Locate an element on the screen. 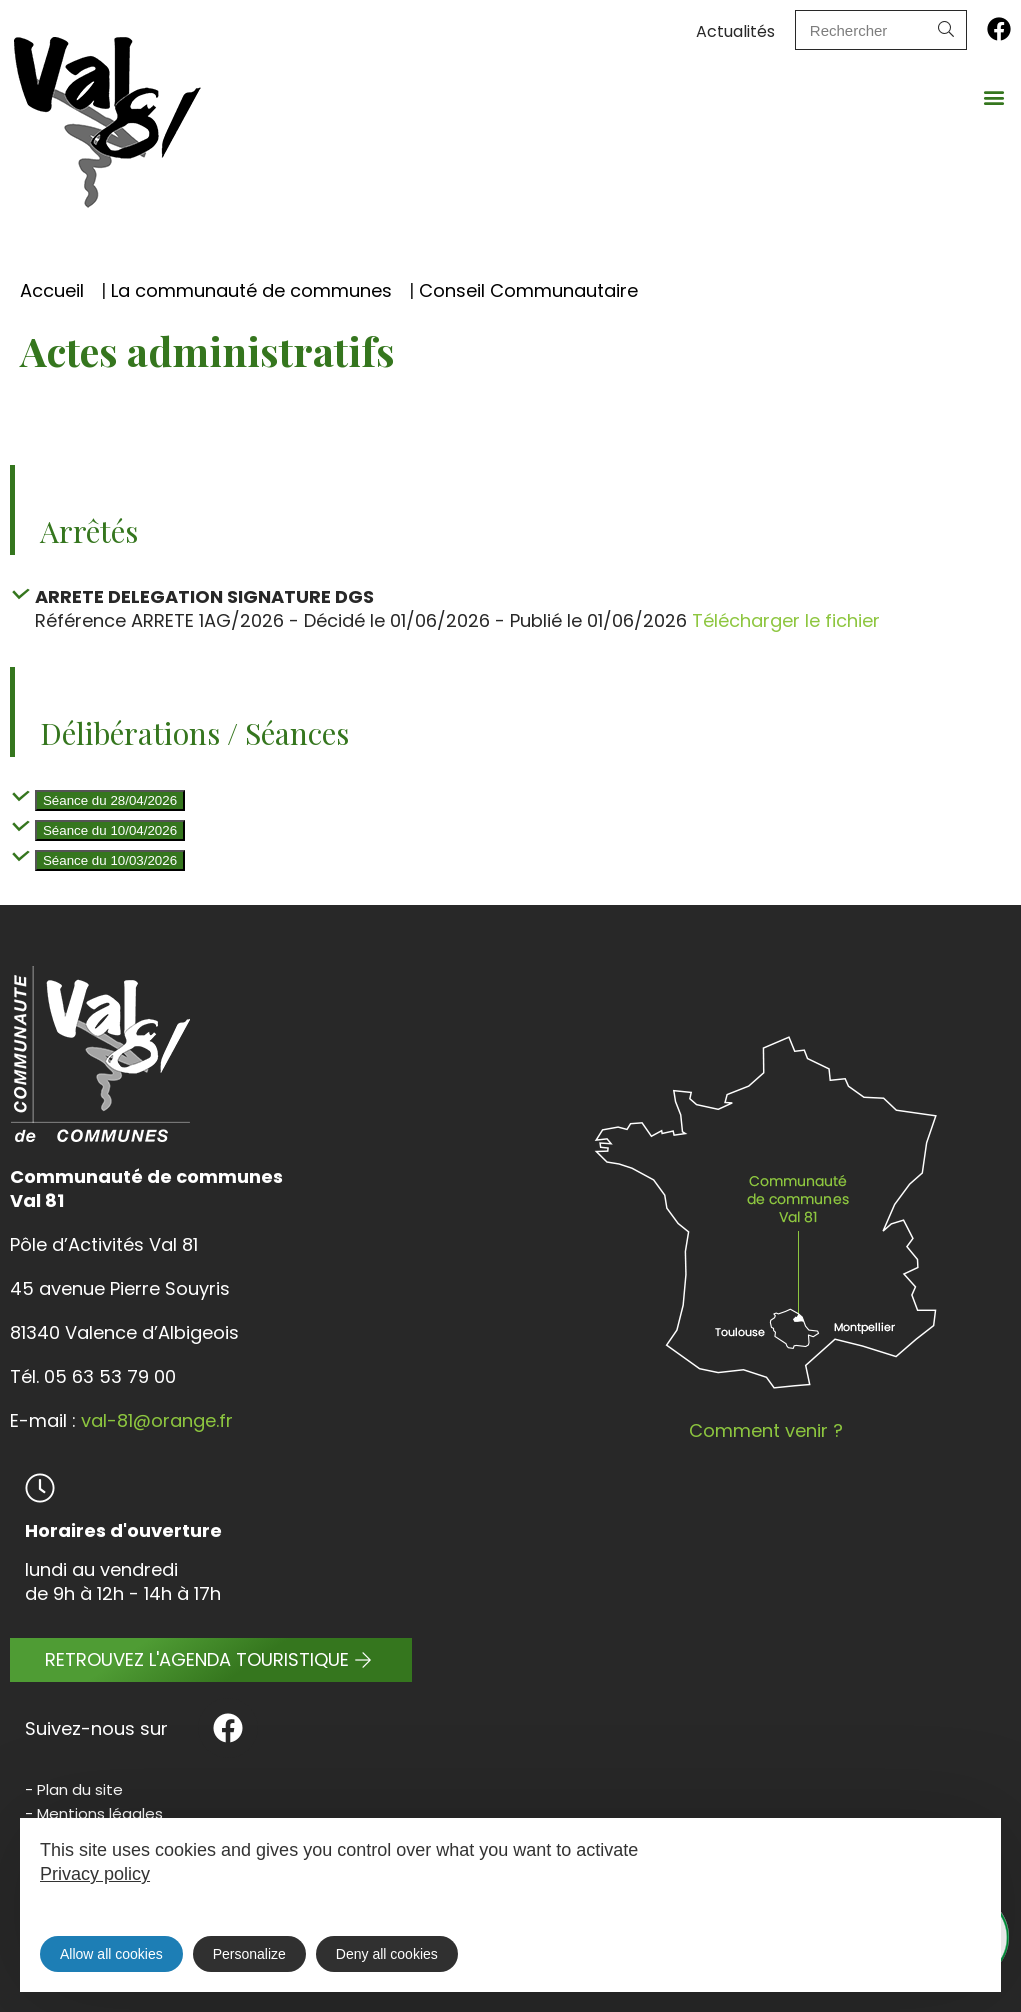 The width and height of the screenshot is (1021, 2012). [Search] is located at coordinates (946, 30).